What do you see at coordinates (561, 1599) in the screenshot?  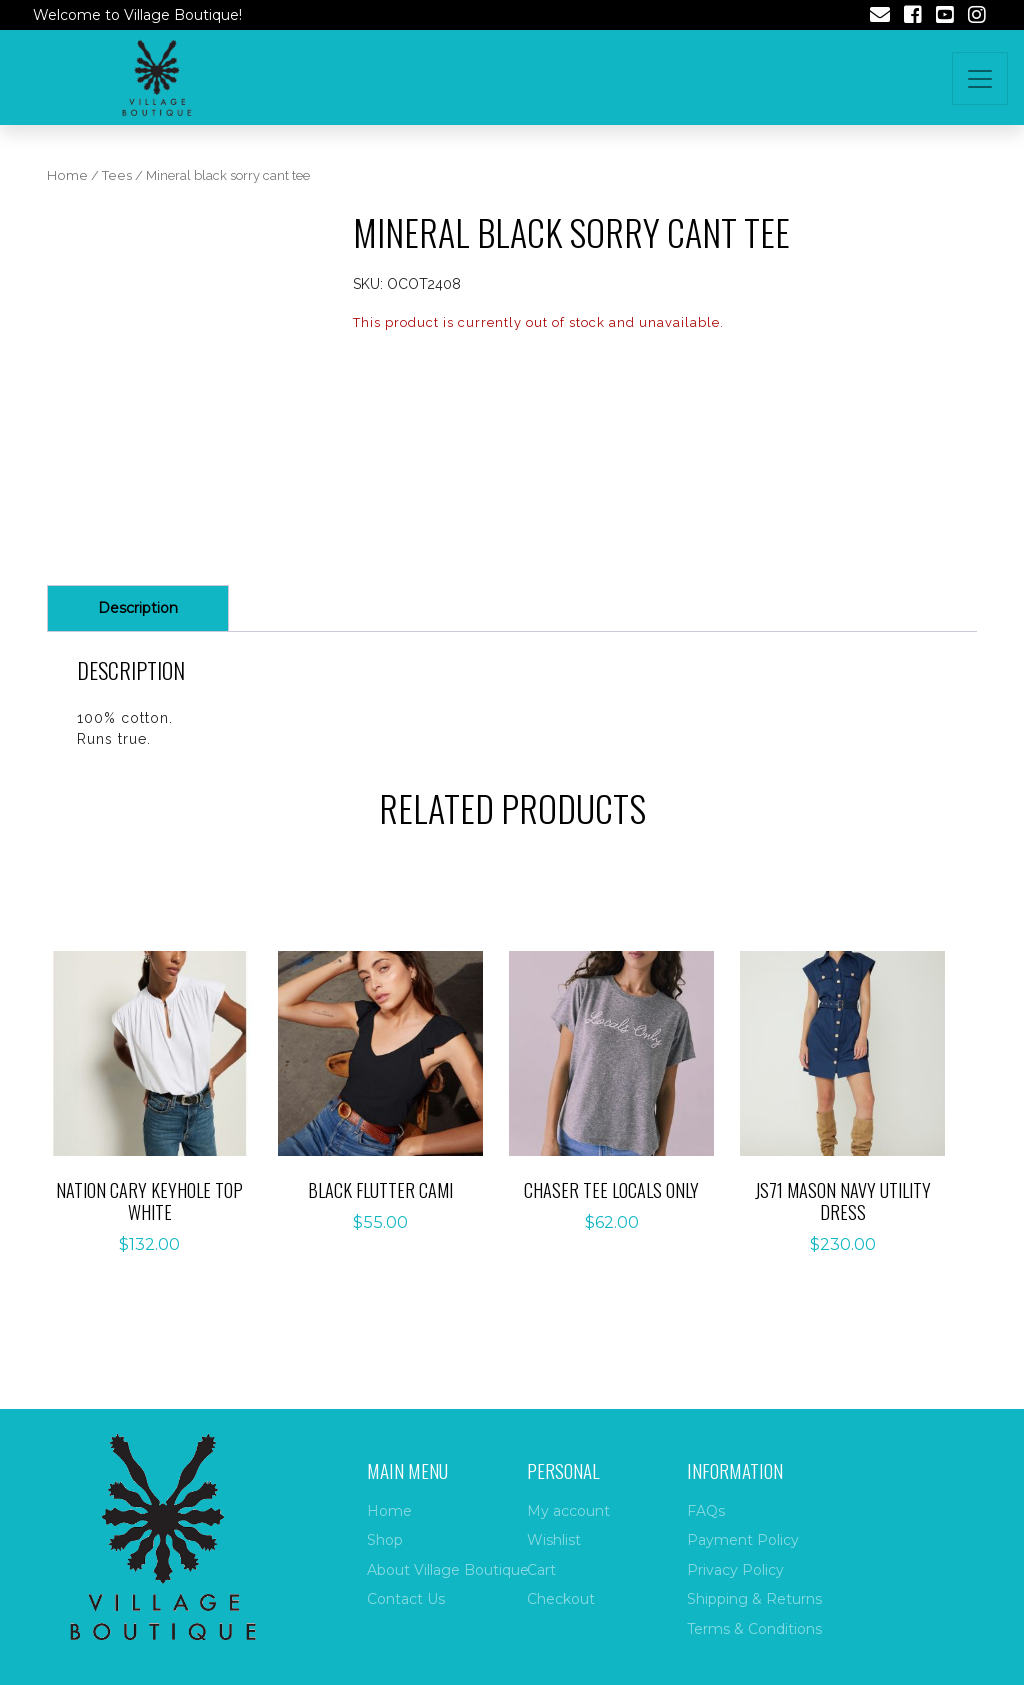 I see `Checkout` at bounding box center [561, 1599].